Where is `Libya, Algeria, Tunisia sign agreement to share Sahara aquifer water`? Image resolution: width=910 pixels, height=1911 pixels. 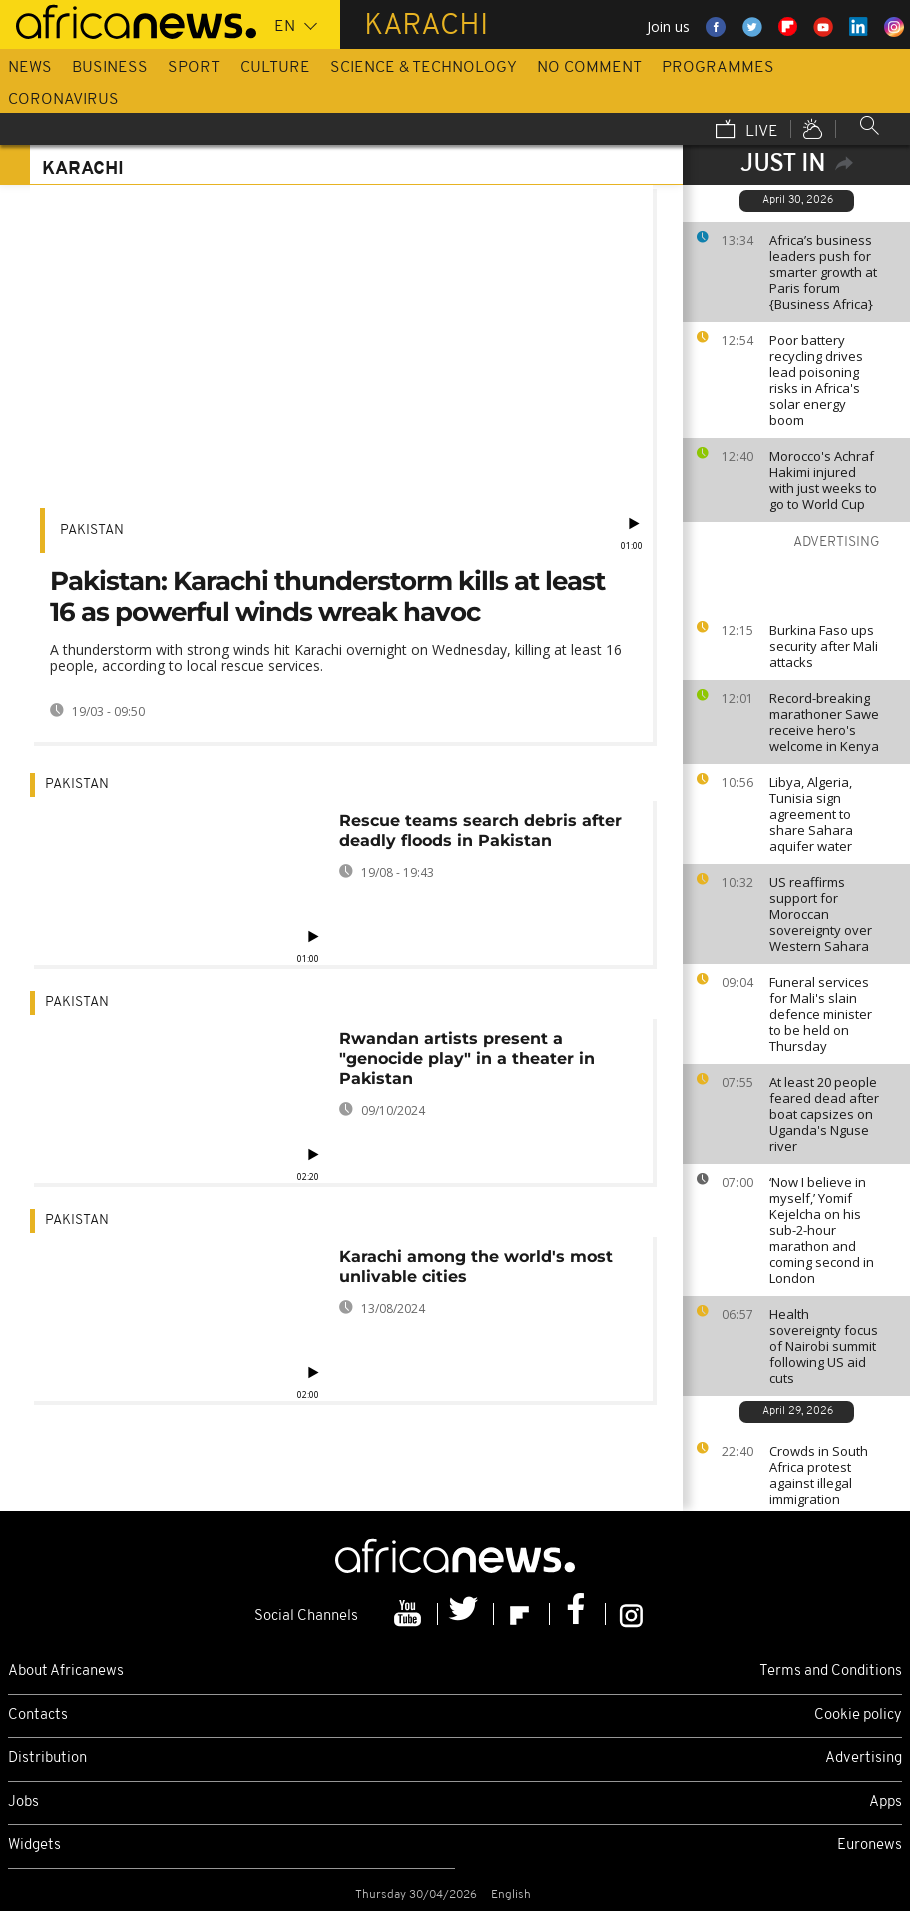 Libya, Algeria, Tunisia sign agreement to share Sahara aquifer water is located at coordinates (811, 814).